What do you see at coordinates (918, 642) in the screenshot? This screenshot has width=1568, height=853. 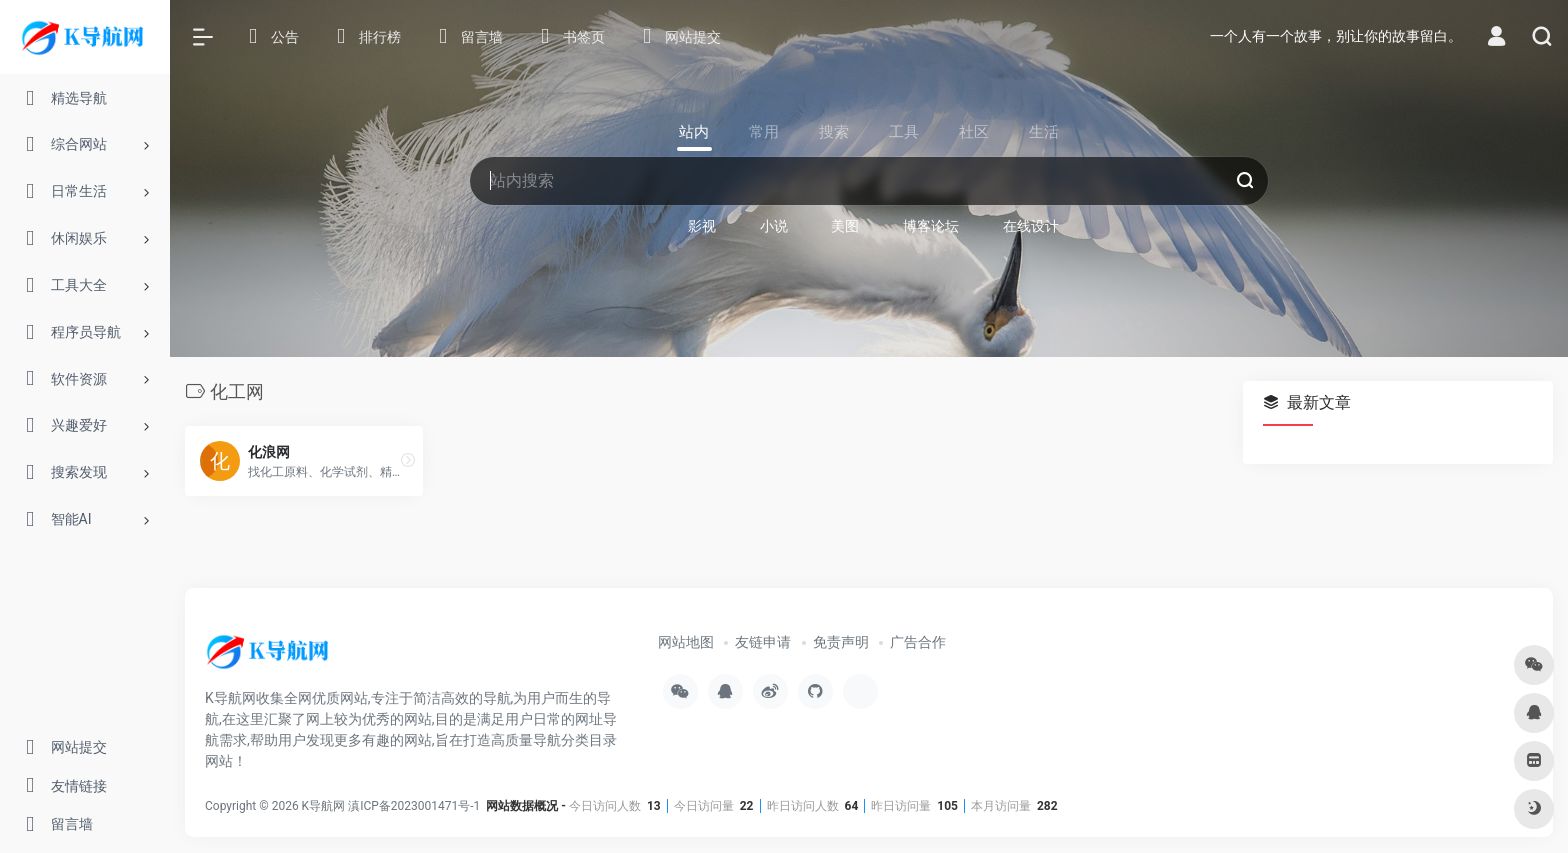 I see `广告合作` at bounding box center [918, 642].